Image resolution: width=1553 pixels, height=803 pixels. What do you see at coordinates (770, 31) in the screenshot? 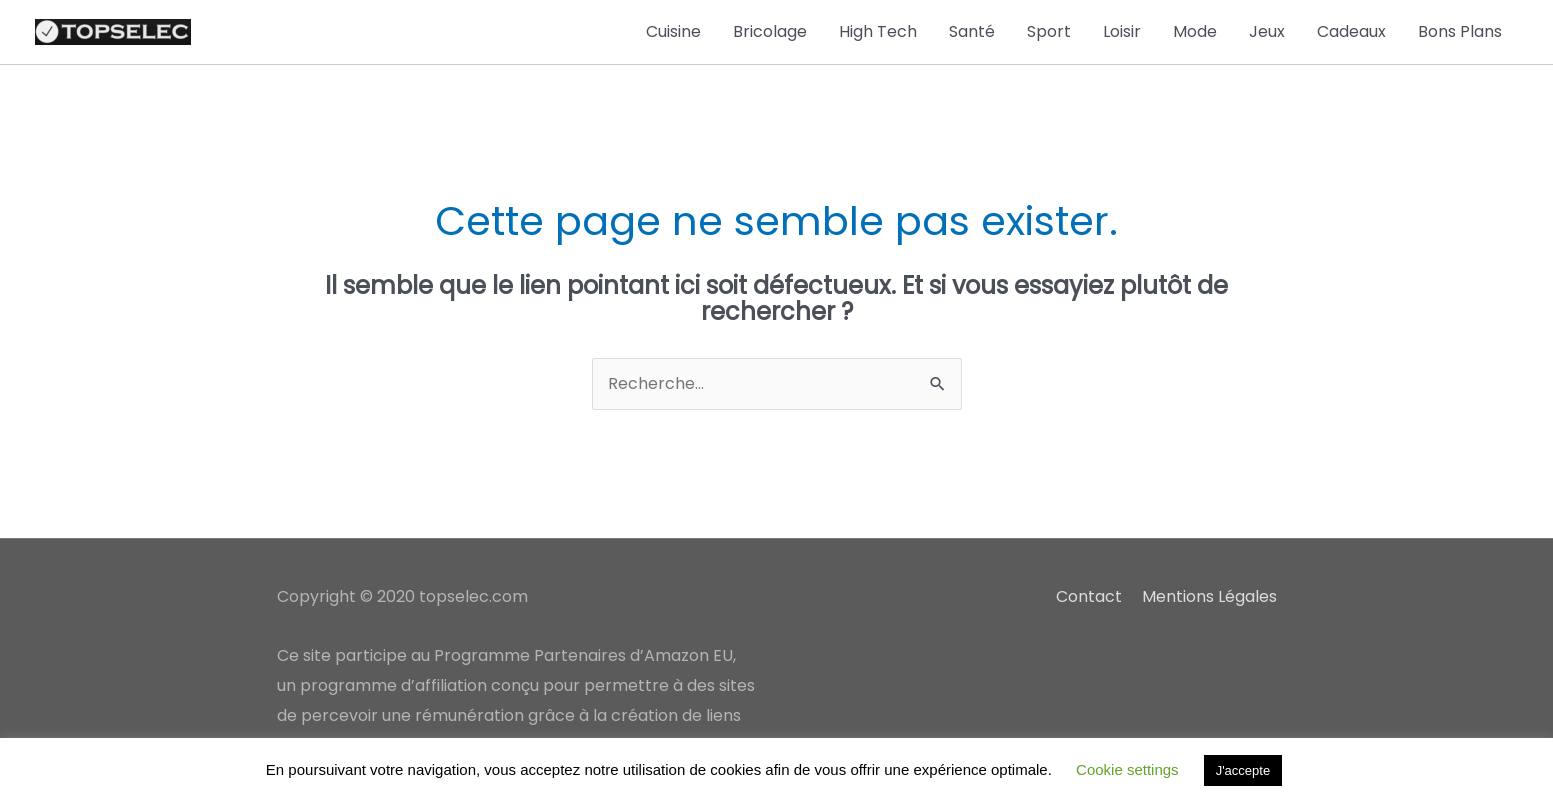
I see `Bricolage` at bounding box center [770, 31].